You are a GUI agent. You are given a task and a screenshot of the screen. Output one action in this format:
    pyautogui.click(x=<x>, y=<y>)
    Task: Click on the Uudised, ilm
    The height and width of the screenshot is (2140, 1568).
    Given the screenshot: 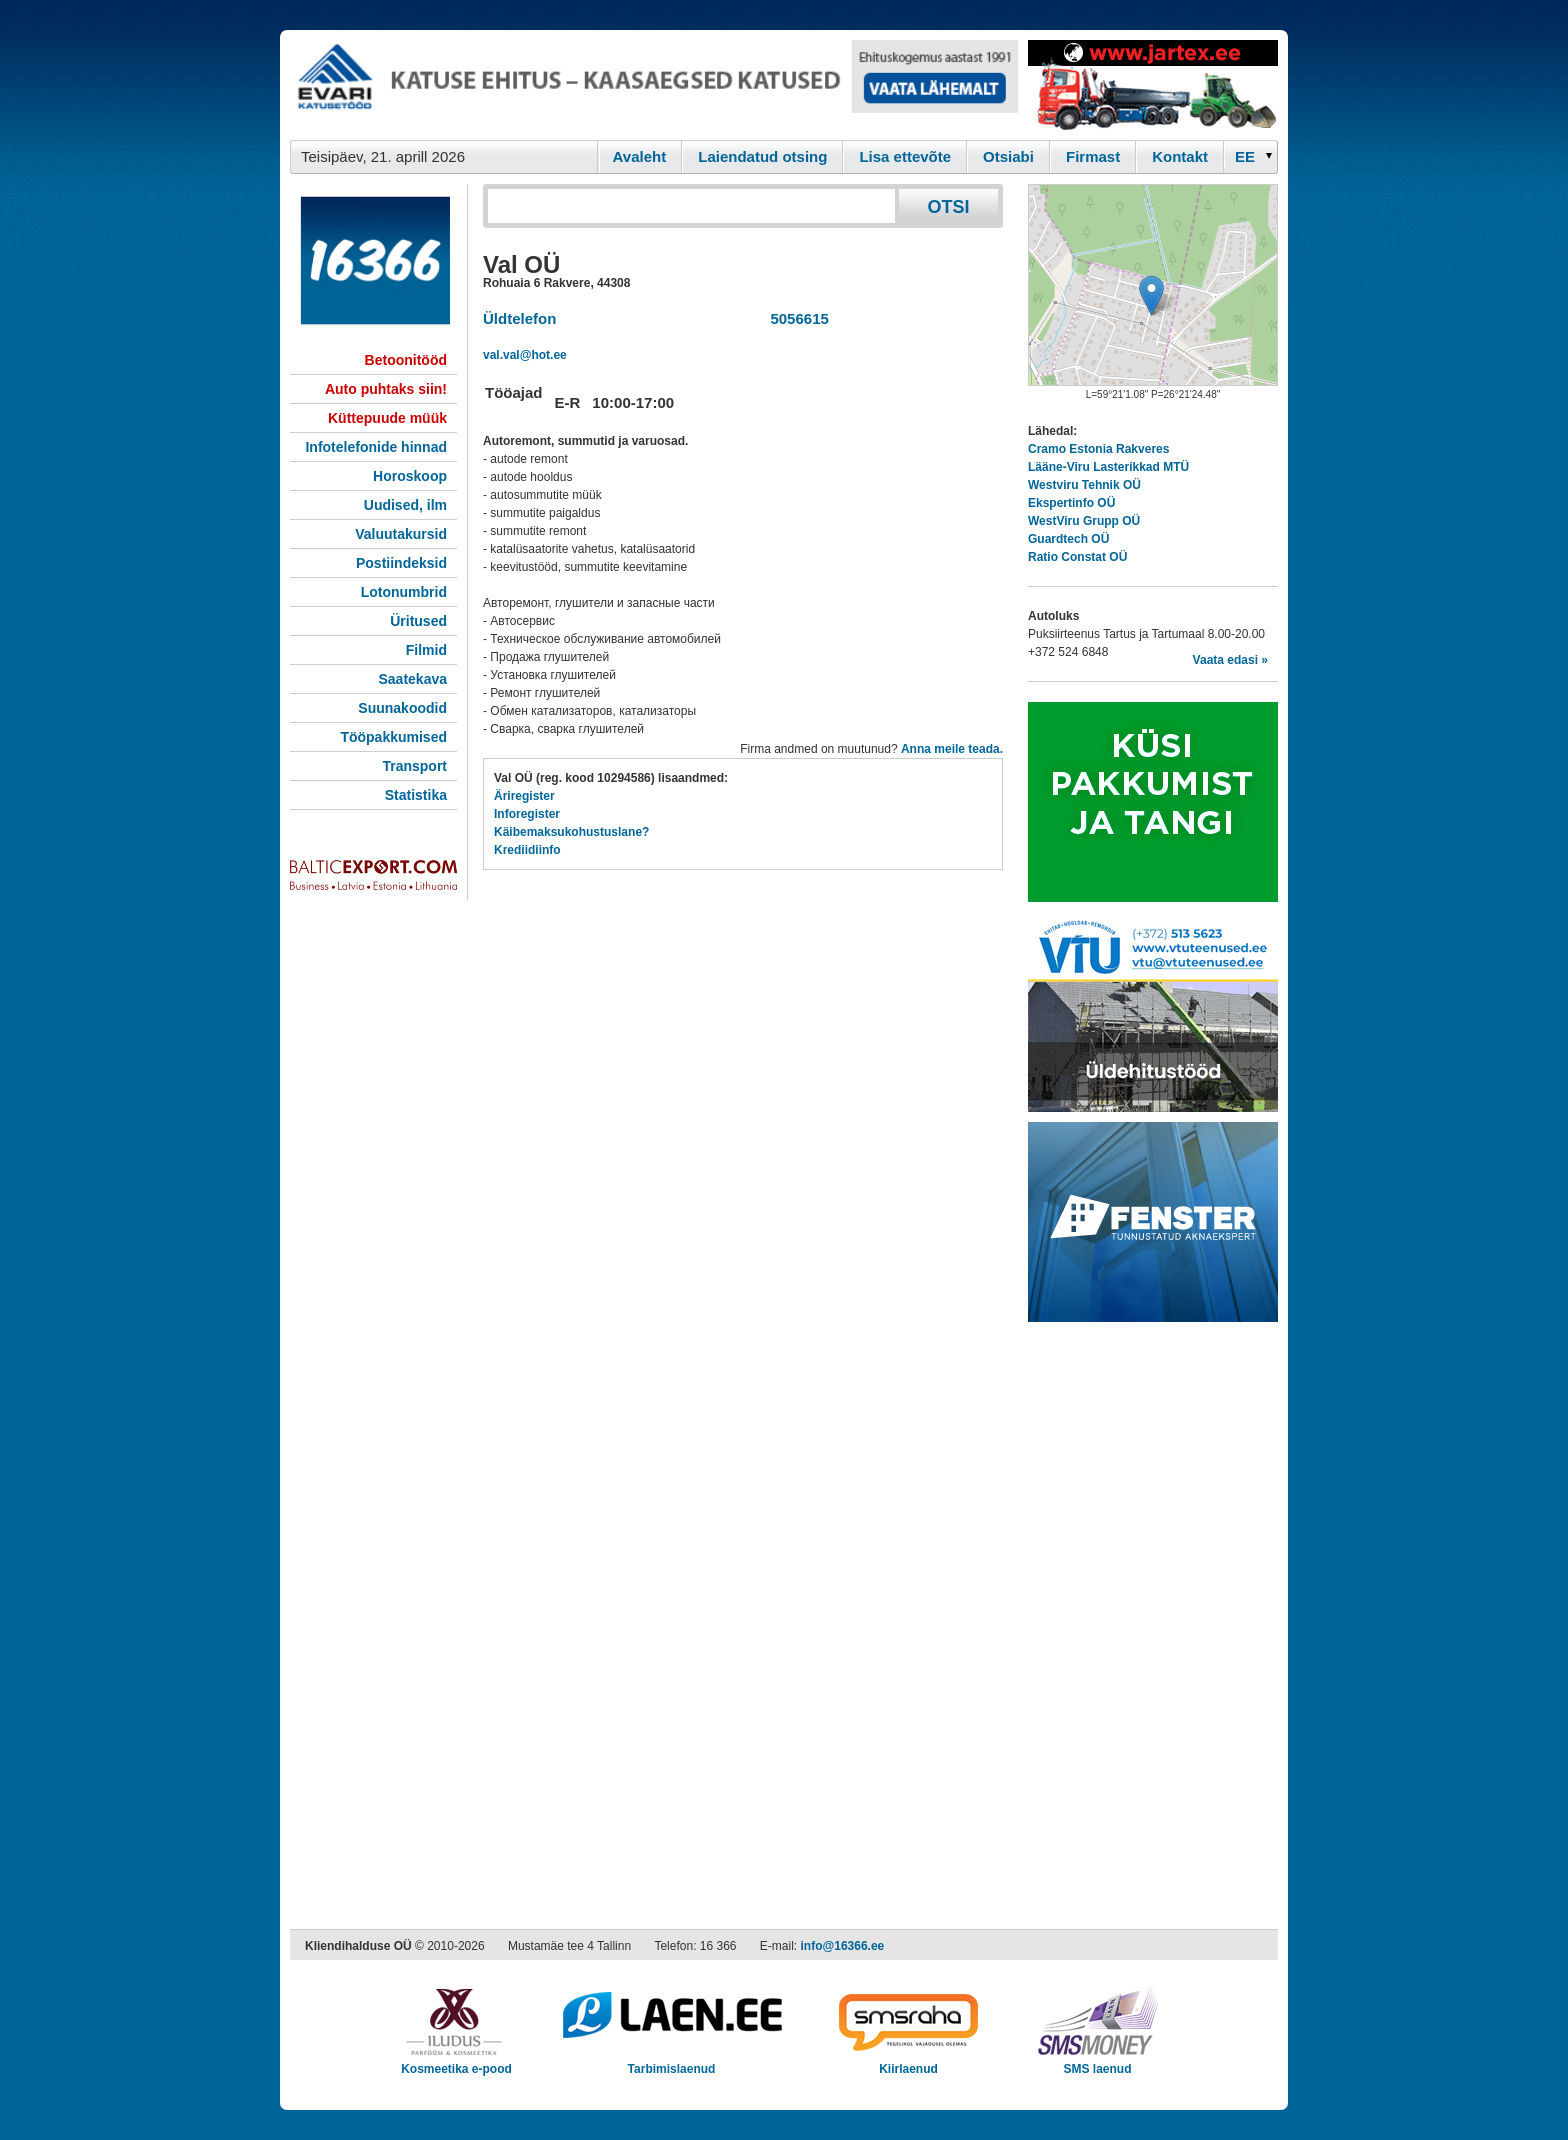 What is the action you would take?
    pyautogui.click(x=405, y=505)
    